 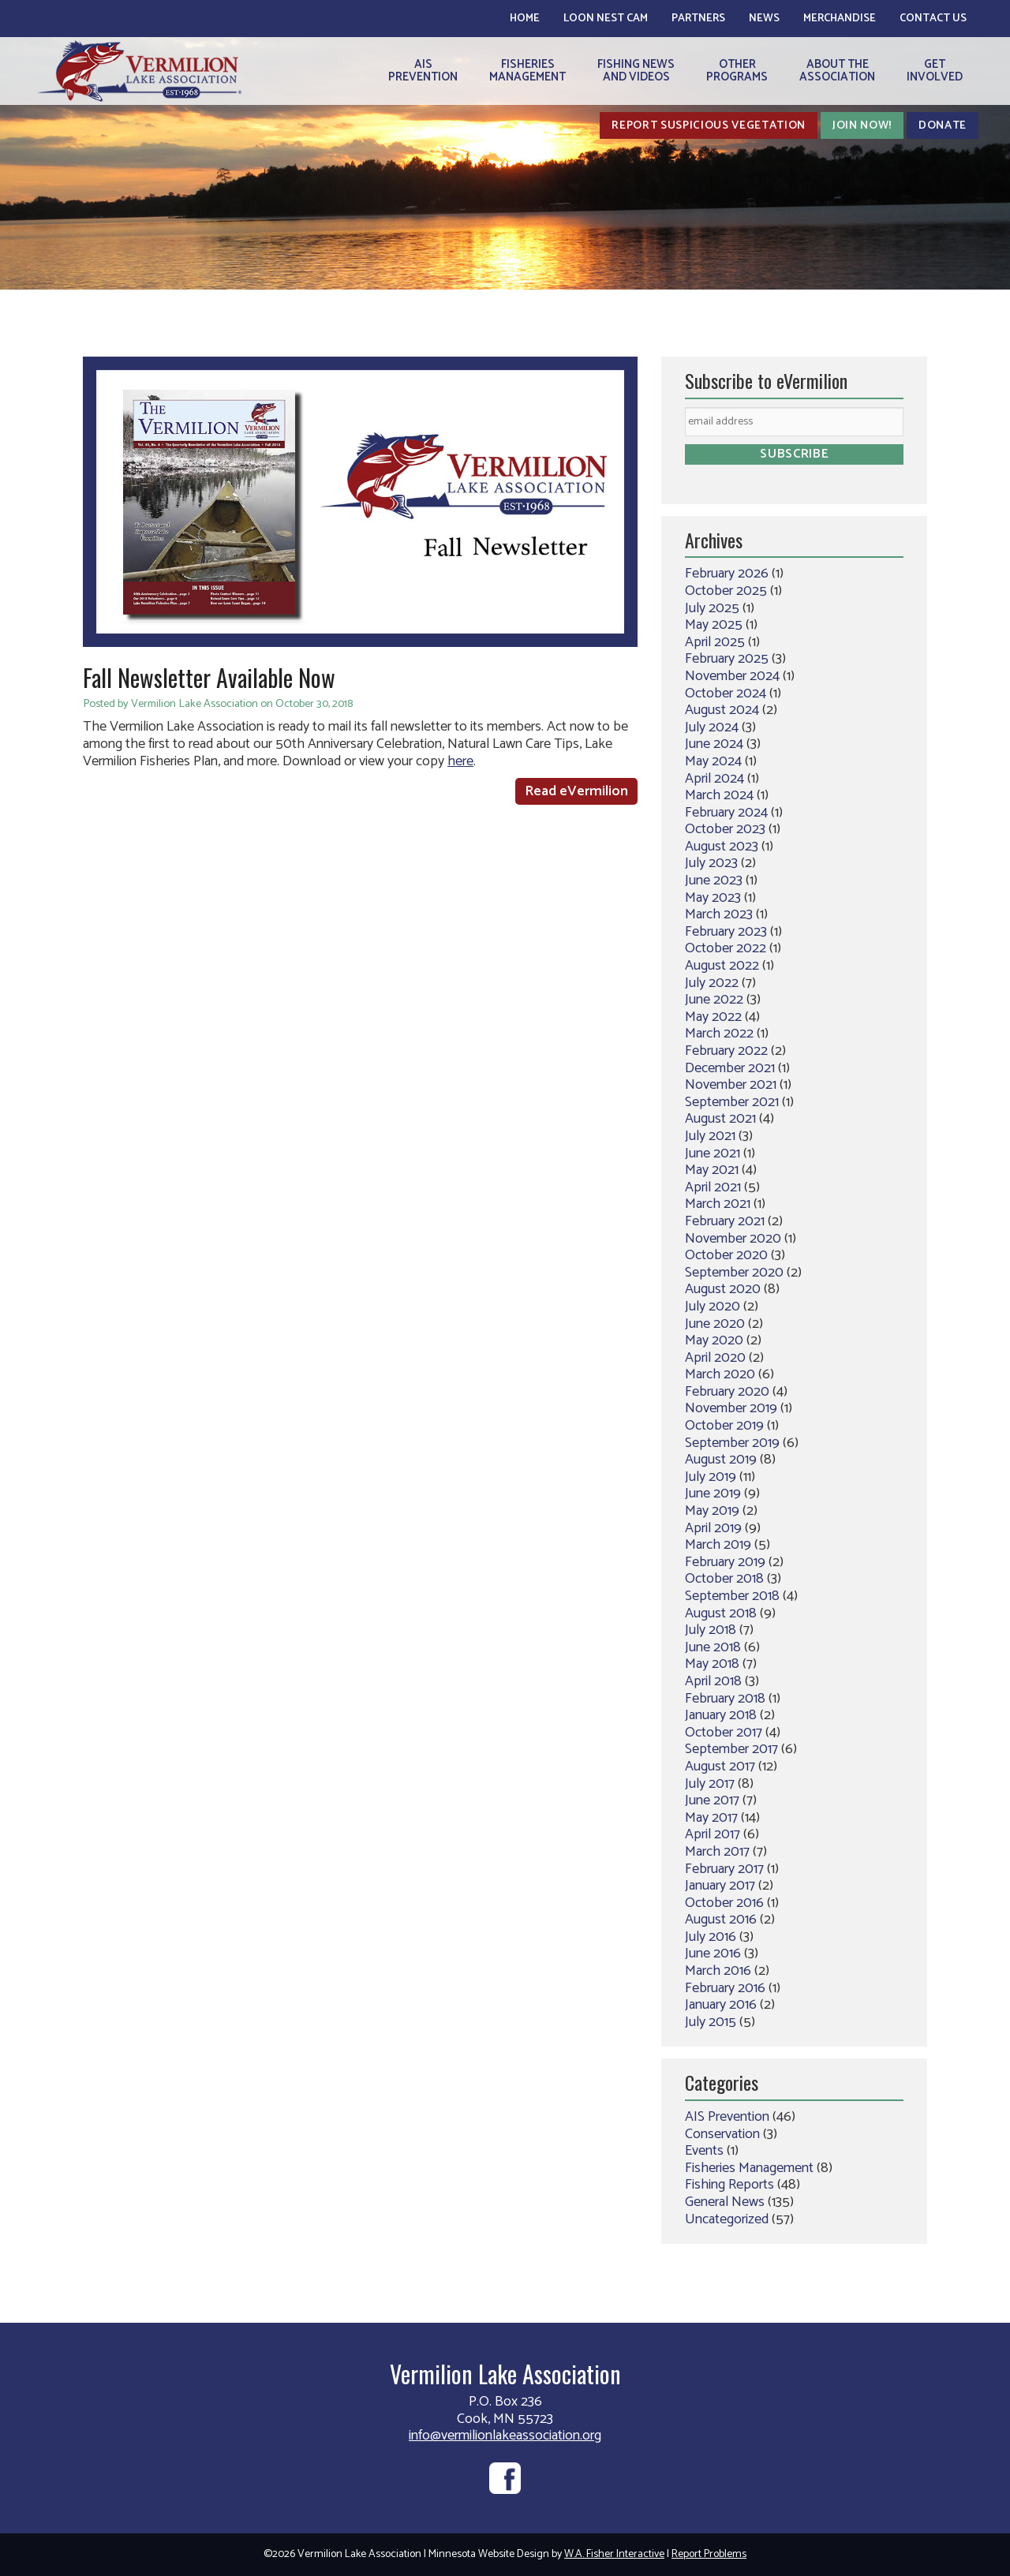 I want to click on November 2024, so click(x=732, y=676).